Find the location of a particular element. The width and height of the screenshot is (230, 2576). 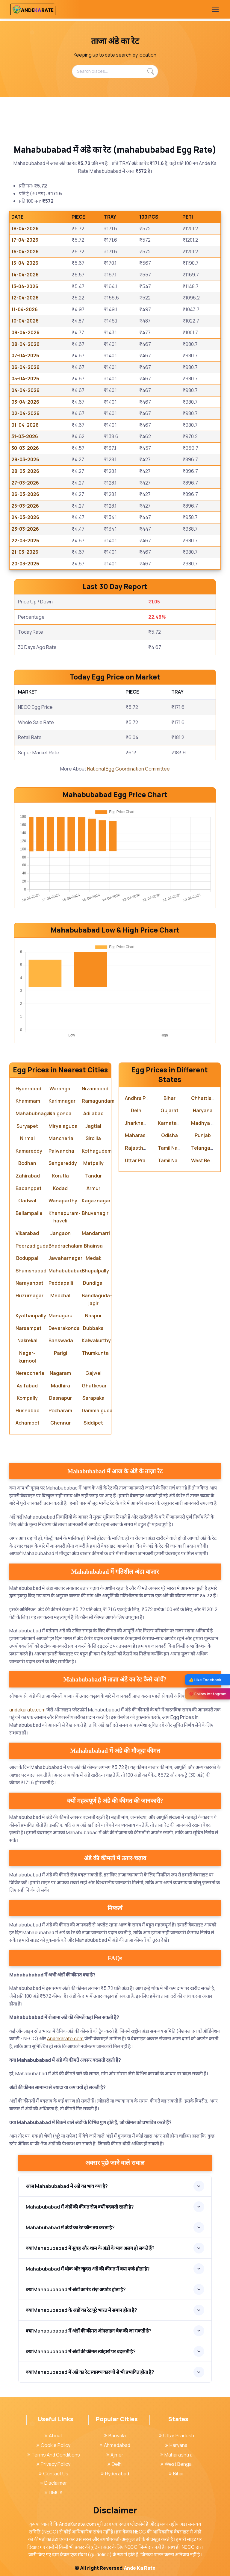

13-04-2026 is located at coordinates (24, 286).